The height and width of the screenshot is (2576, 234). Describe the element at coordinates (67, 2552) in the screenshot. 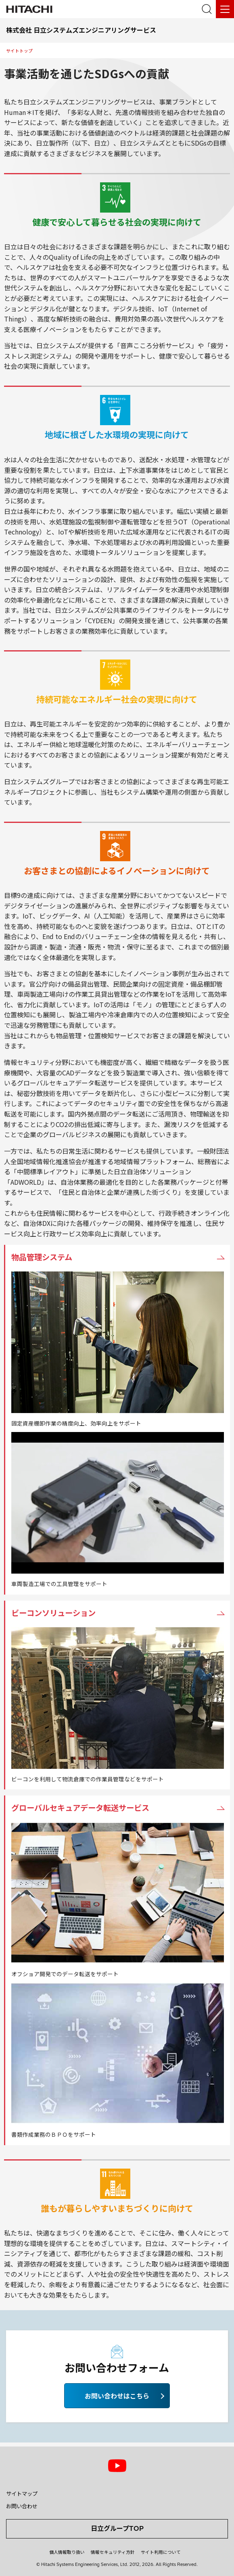

I see `個人情報取り扱い` at that location.